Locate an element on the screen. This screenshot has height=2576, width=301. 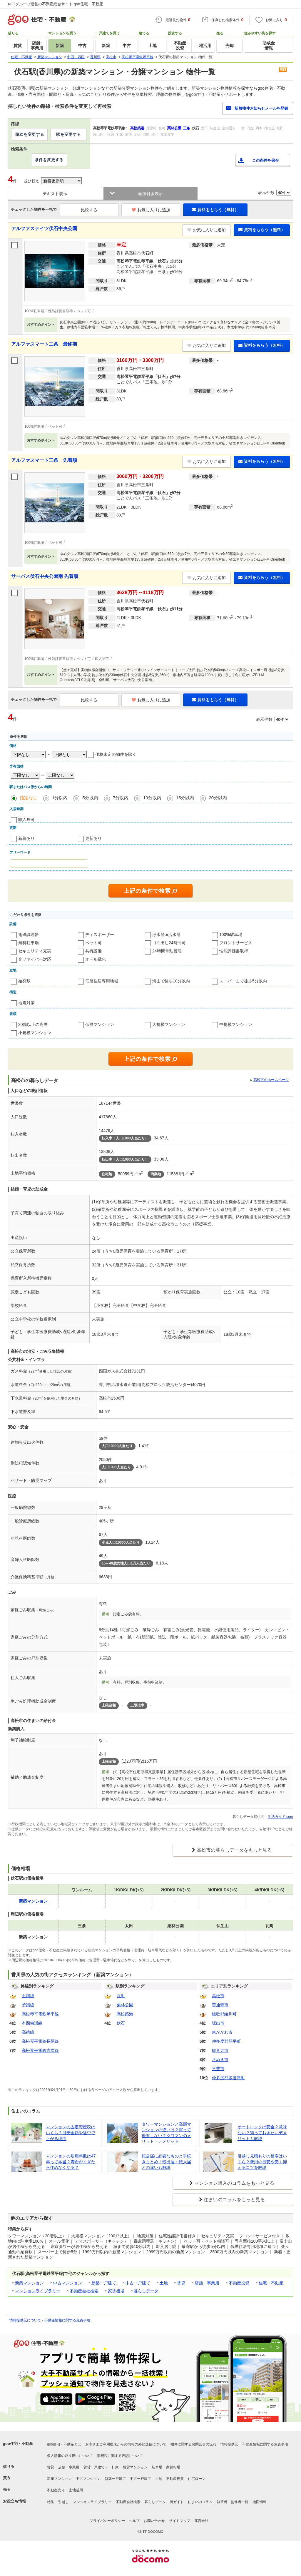
家賃相場 is located at coordinates (116, 2291).